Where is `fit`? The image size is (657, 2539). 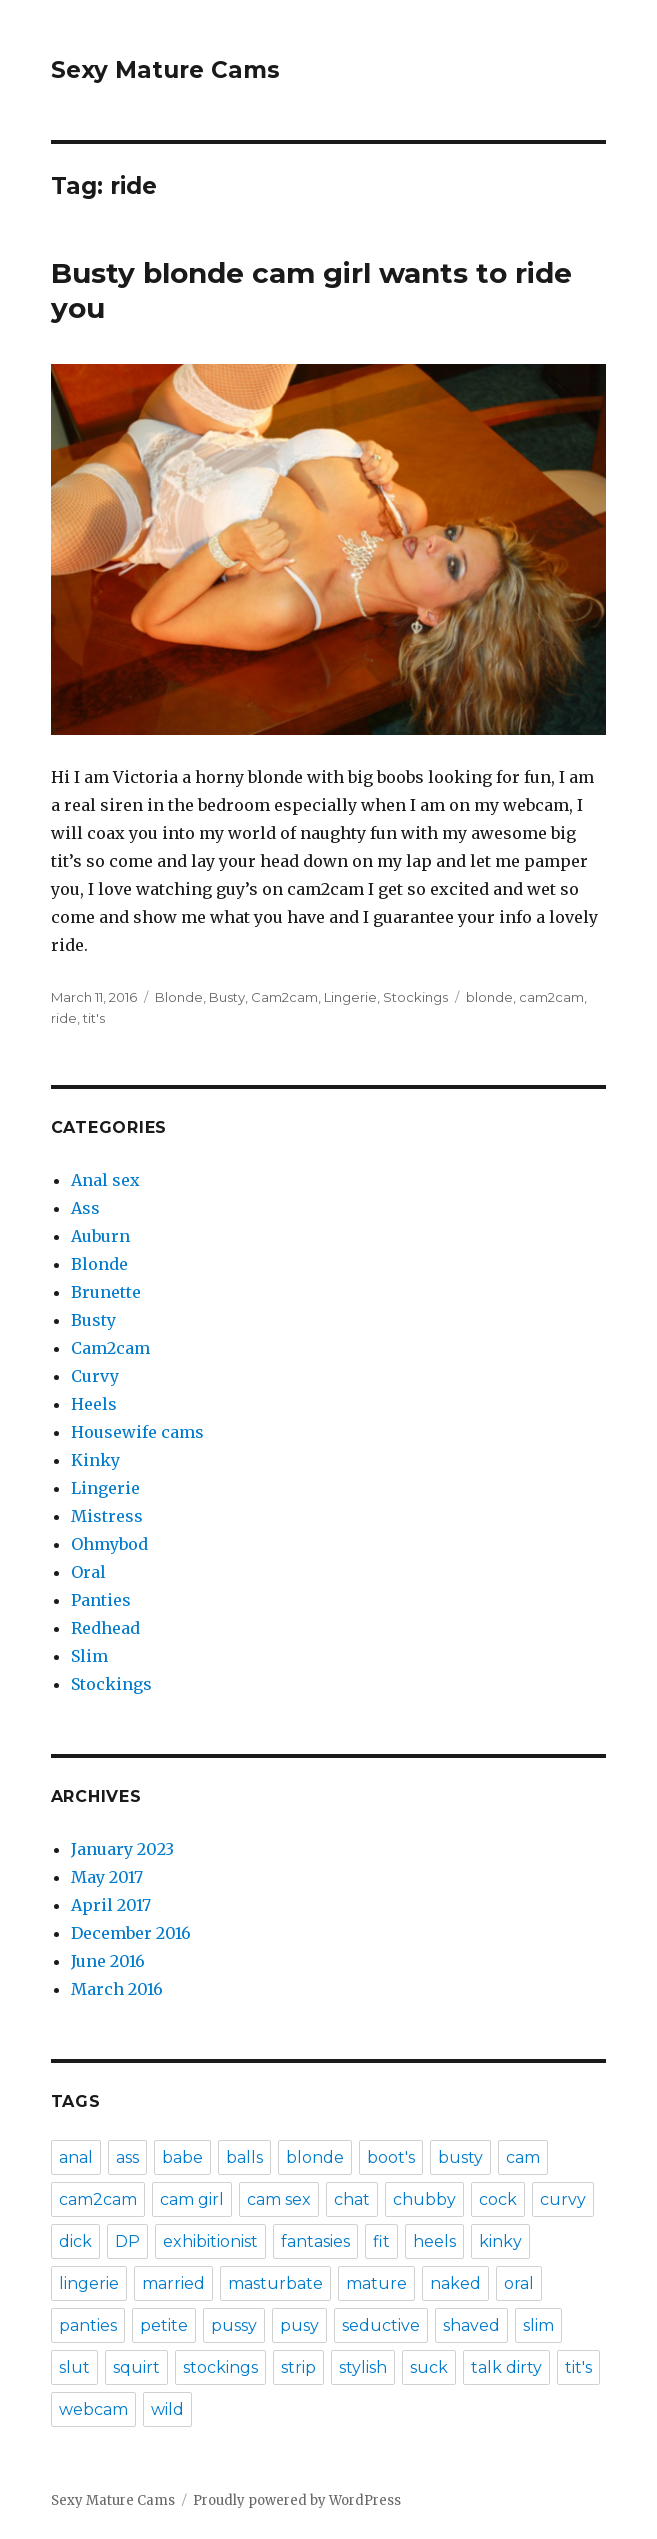
fit is located at coordinates (381, 2241).